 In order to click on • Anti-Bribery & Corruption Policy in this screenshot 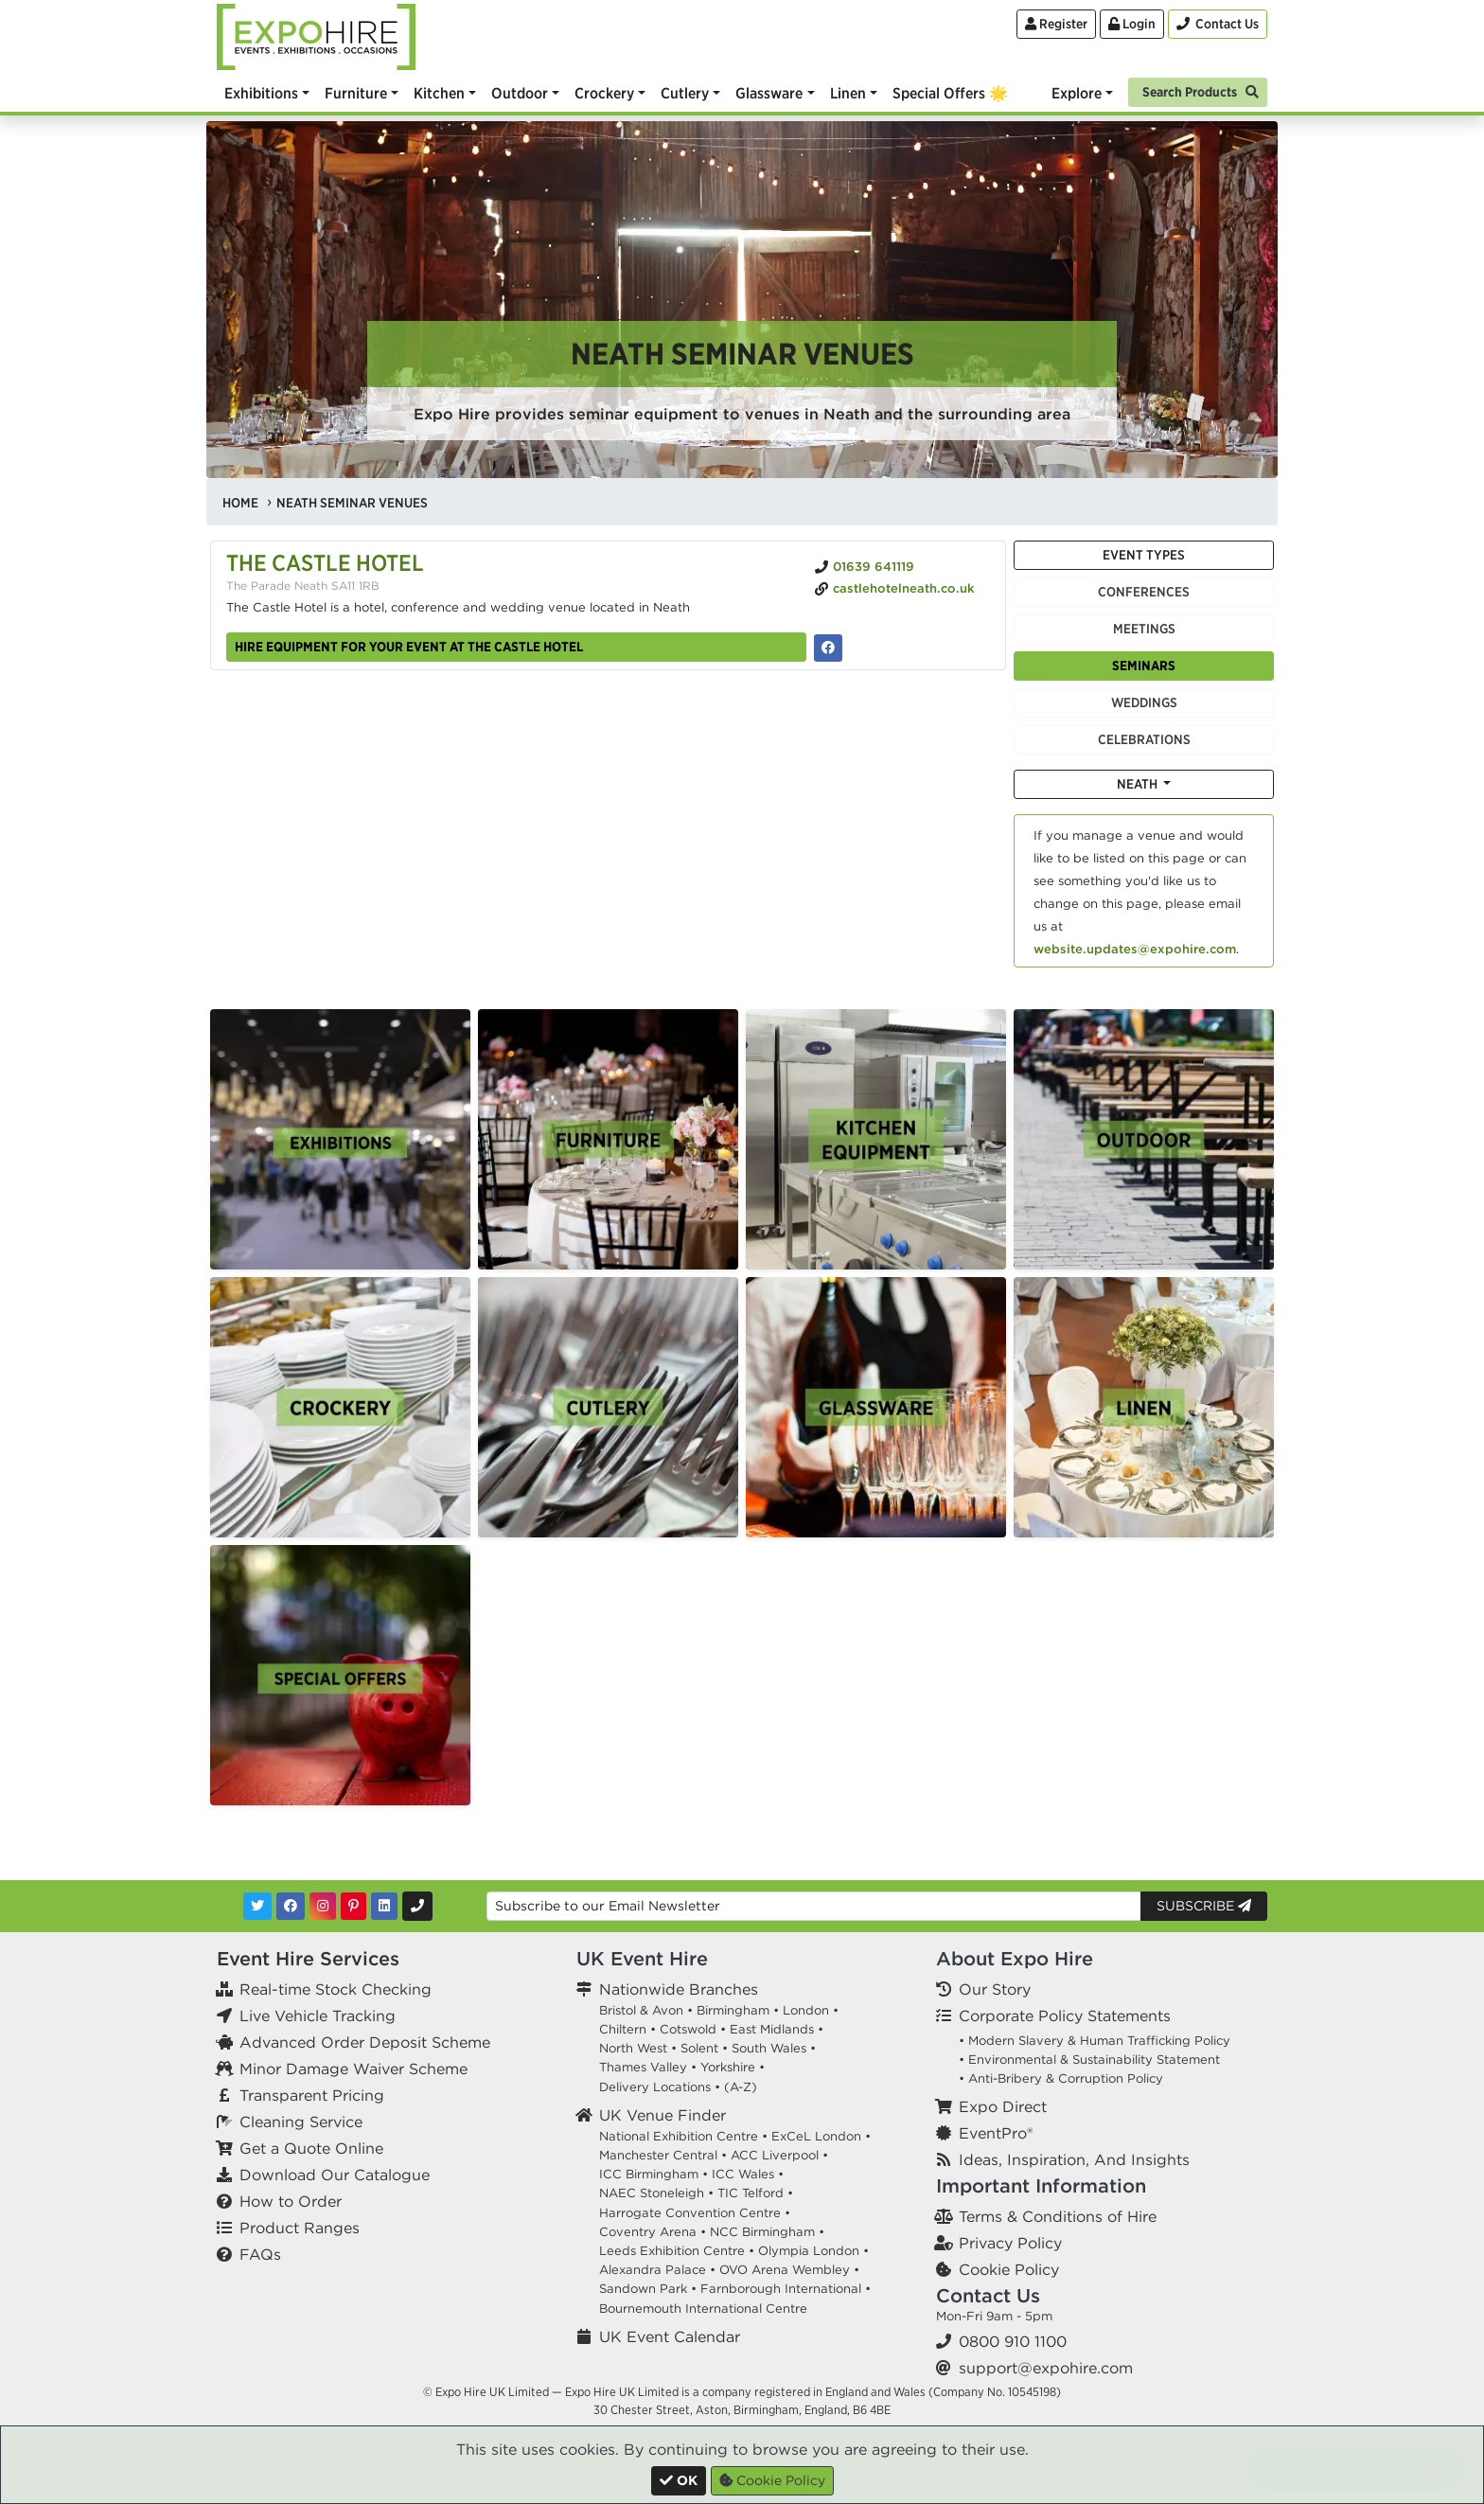, I will do `click(1061, 2078)`.